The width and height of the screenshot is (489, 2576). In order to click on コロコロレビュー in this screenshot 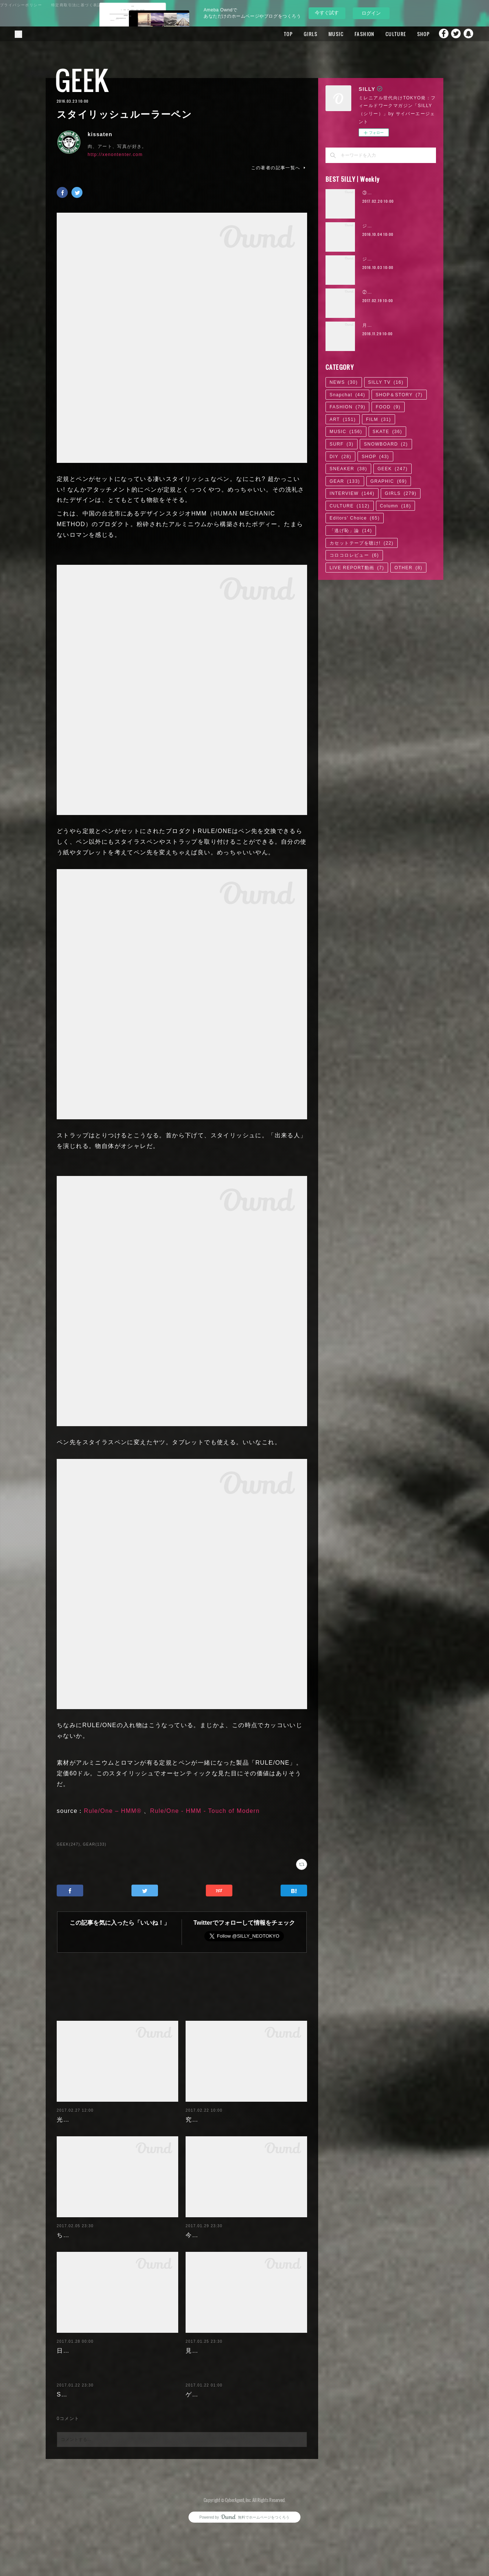, I will do `click(354, 555)`.